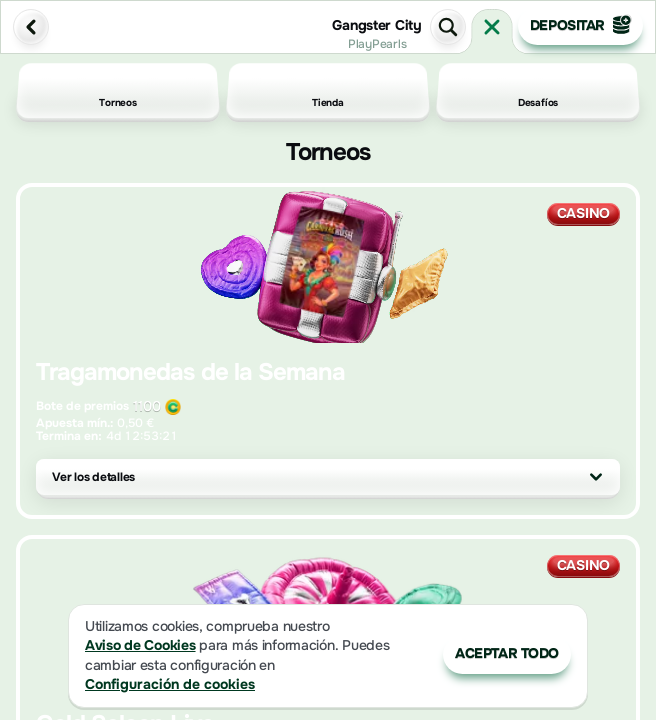 The width and height of the screenshot is (656, 720). I want to click on Torneos, so click(118, 91).